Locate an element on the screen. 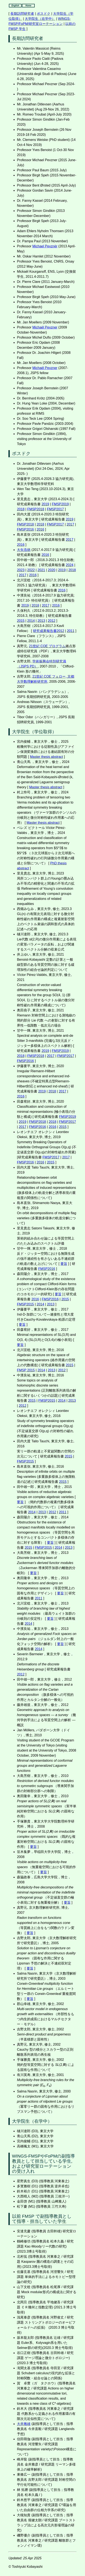 This screenshot has width=85, height=2576. 東條広一 is located at coordinates (23, 2474).